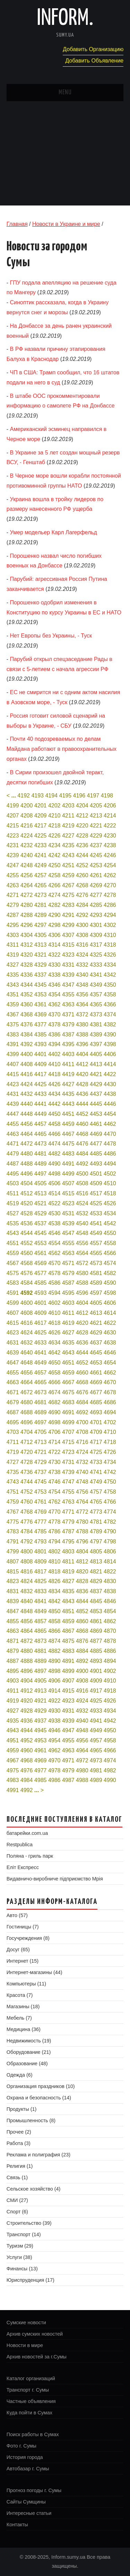 The image size is (130, 2576). Describe the element at coordinates (68, 1641) in the screenshot. I see `4875` at that location.